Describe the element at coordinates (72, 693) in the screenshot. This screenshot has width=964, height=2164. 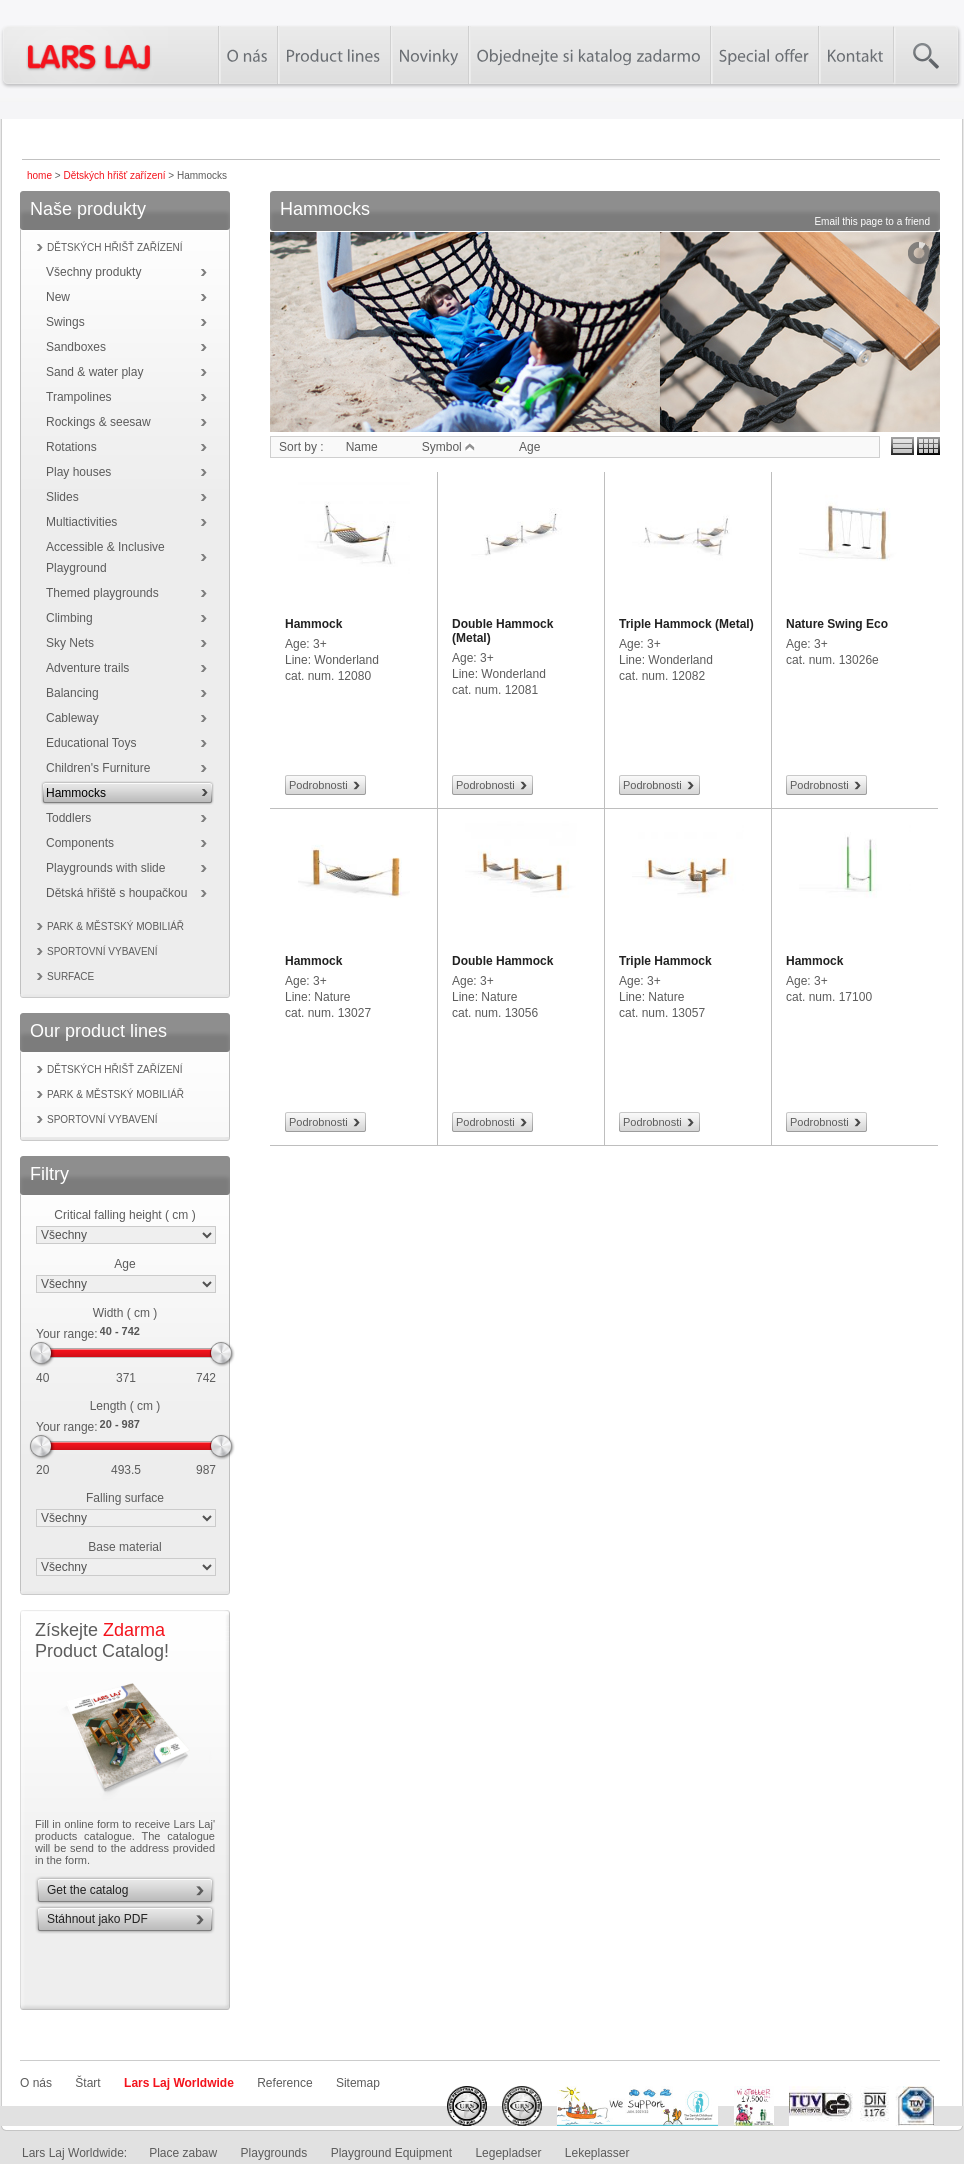
I see `Balancing` at that location.